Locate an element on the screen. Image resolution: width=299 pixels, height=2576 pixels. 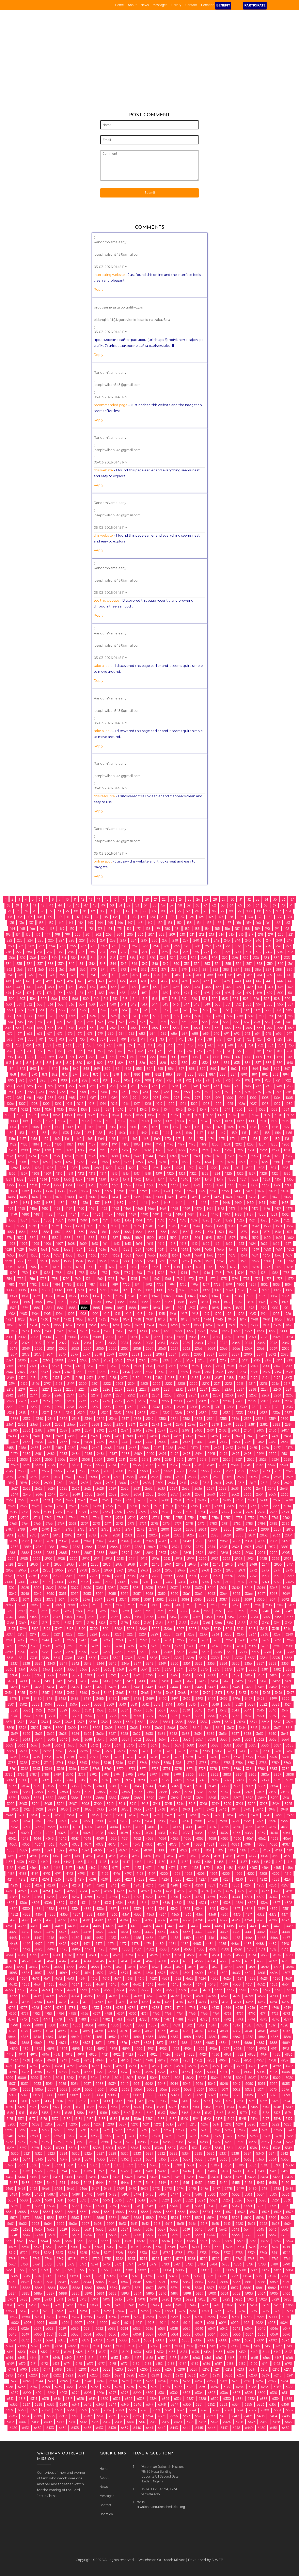
3475 is located at coordinates (266, 1693).